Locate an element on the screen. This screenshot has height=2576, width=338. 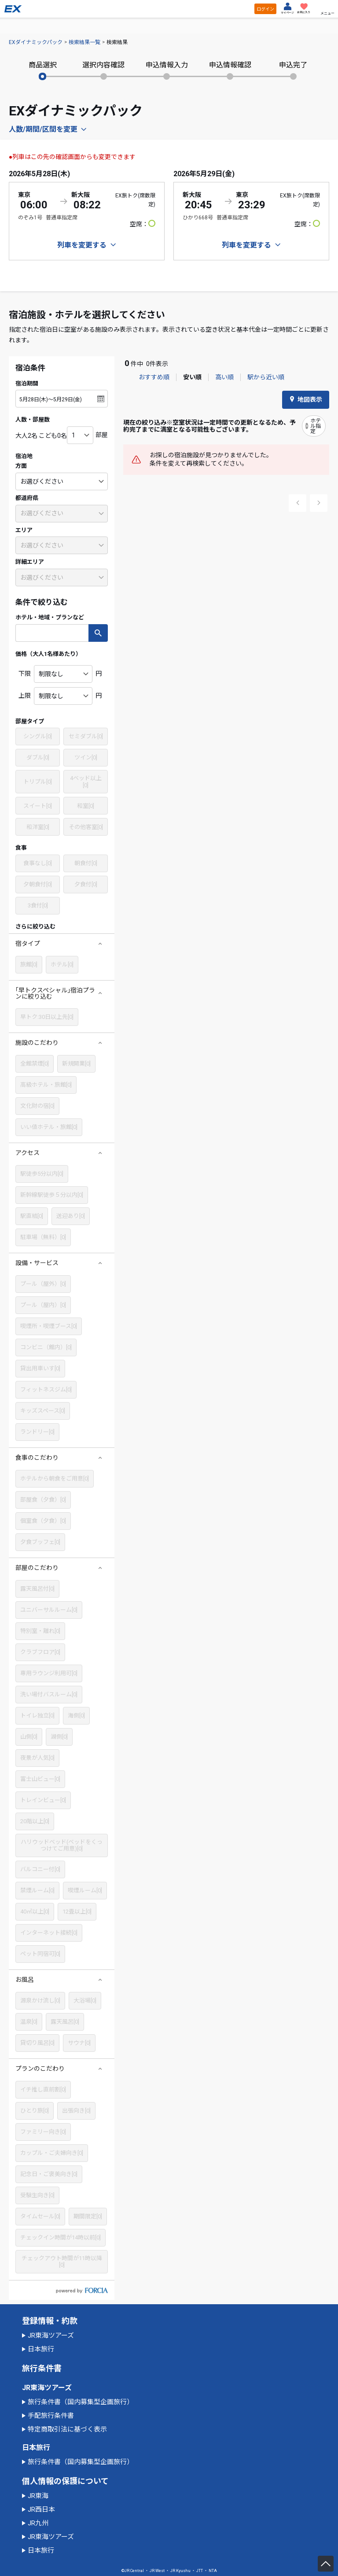
旅行条件書（国内募集型企画旅行） is located at coordinates (80, 2402).